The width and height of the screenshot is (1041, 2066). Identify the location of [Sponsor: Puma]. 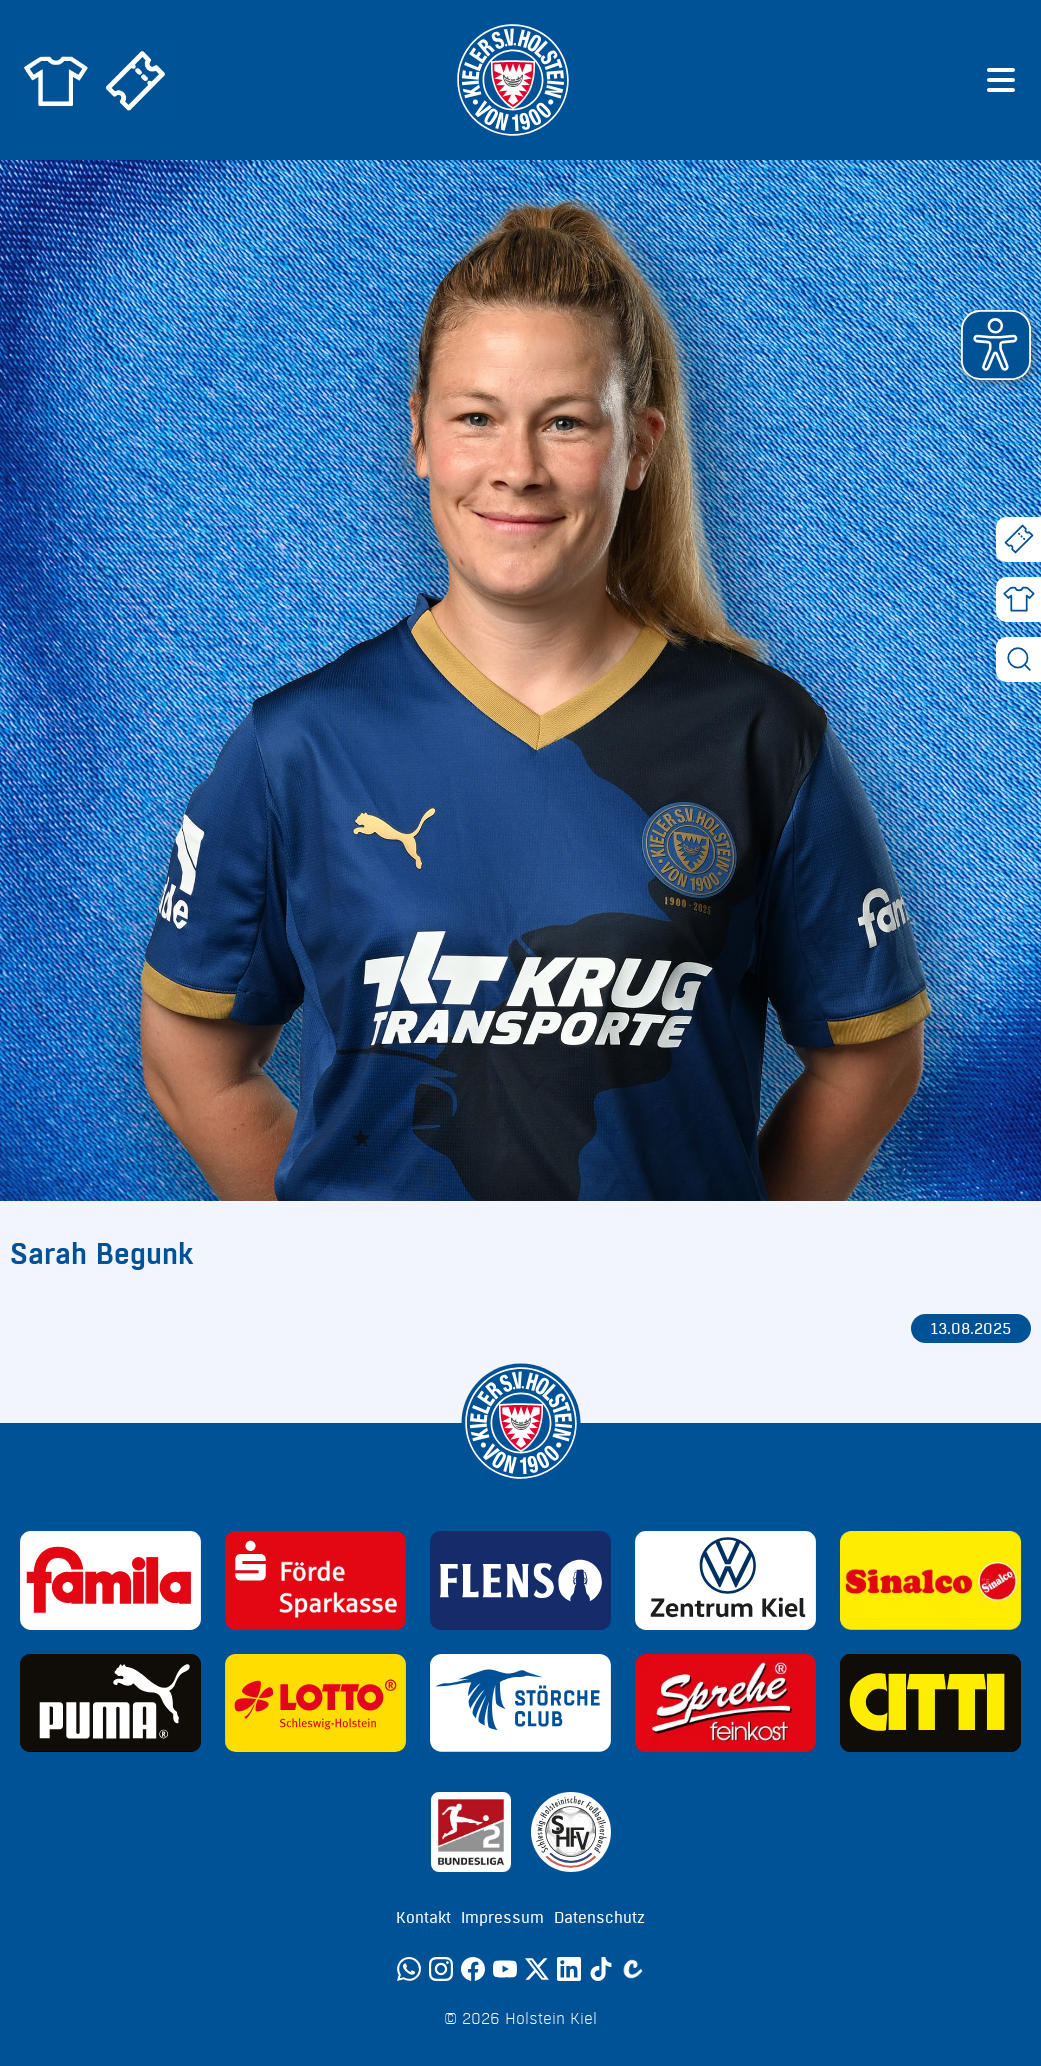
(110, 1703).